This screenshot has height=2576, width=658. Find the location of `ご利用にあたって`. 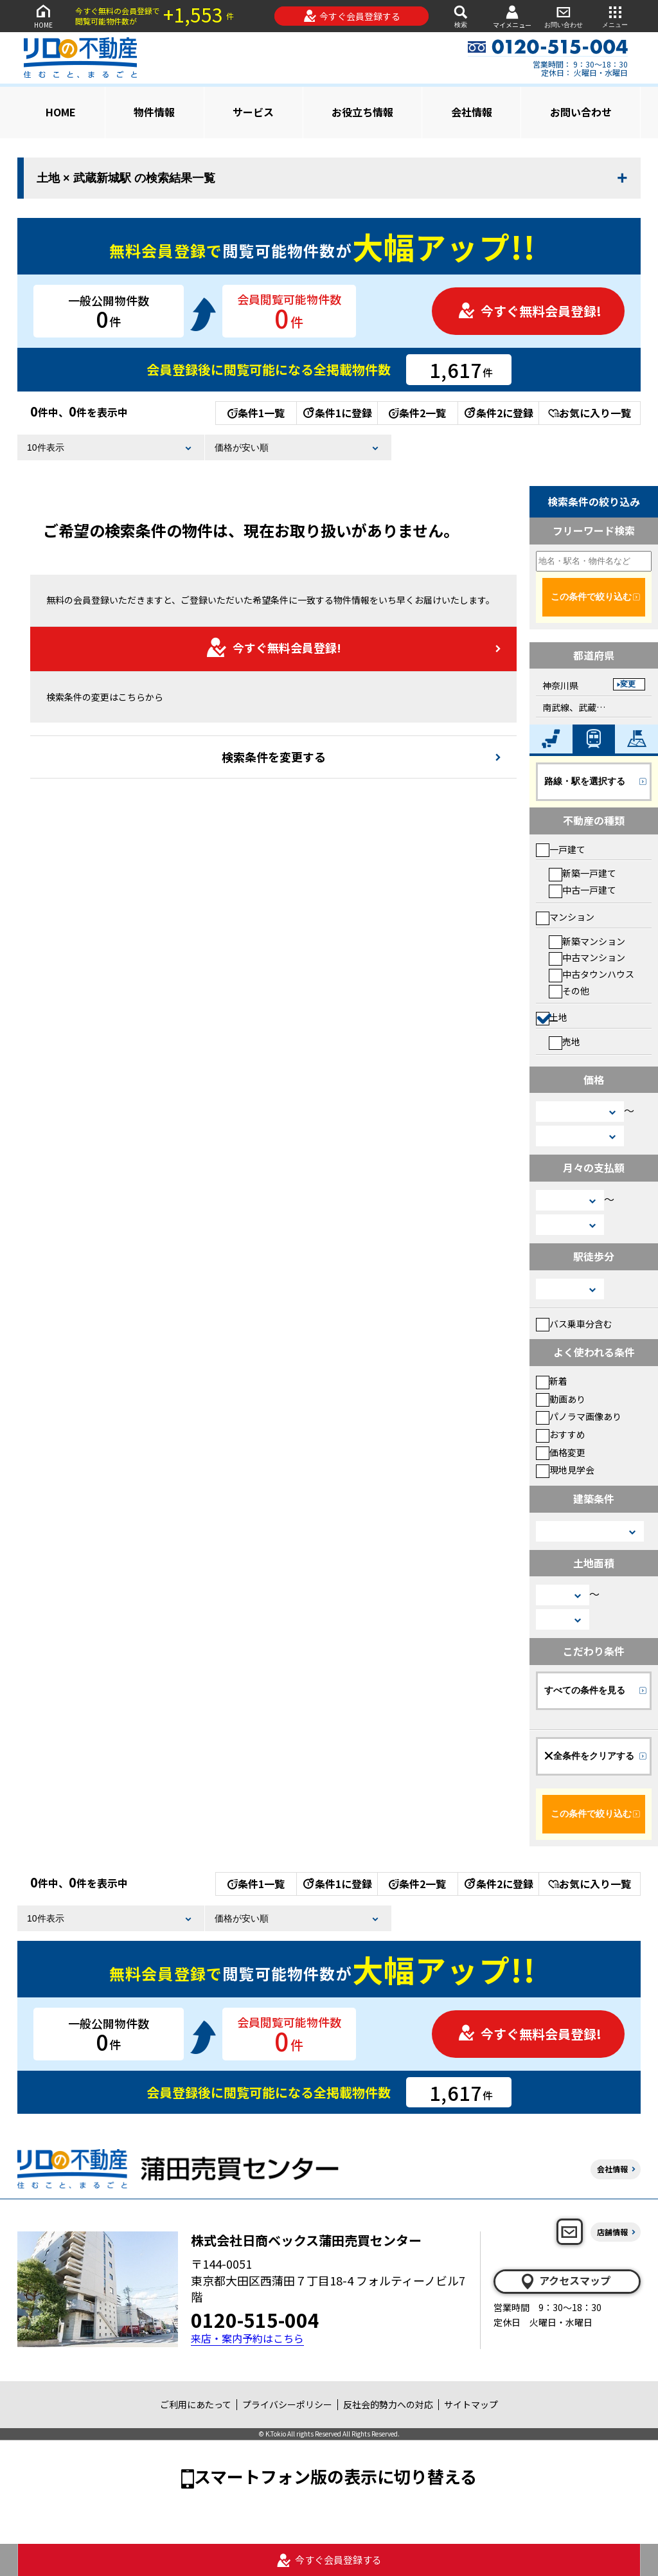

ご利用にあたって is located at coordinates (195, 2404).